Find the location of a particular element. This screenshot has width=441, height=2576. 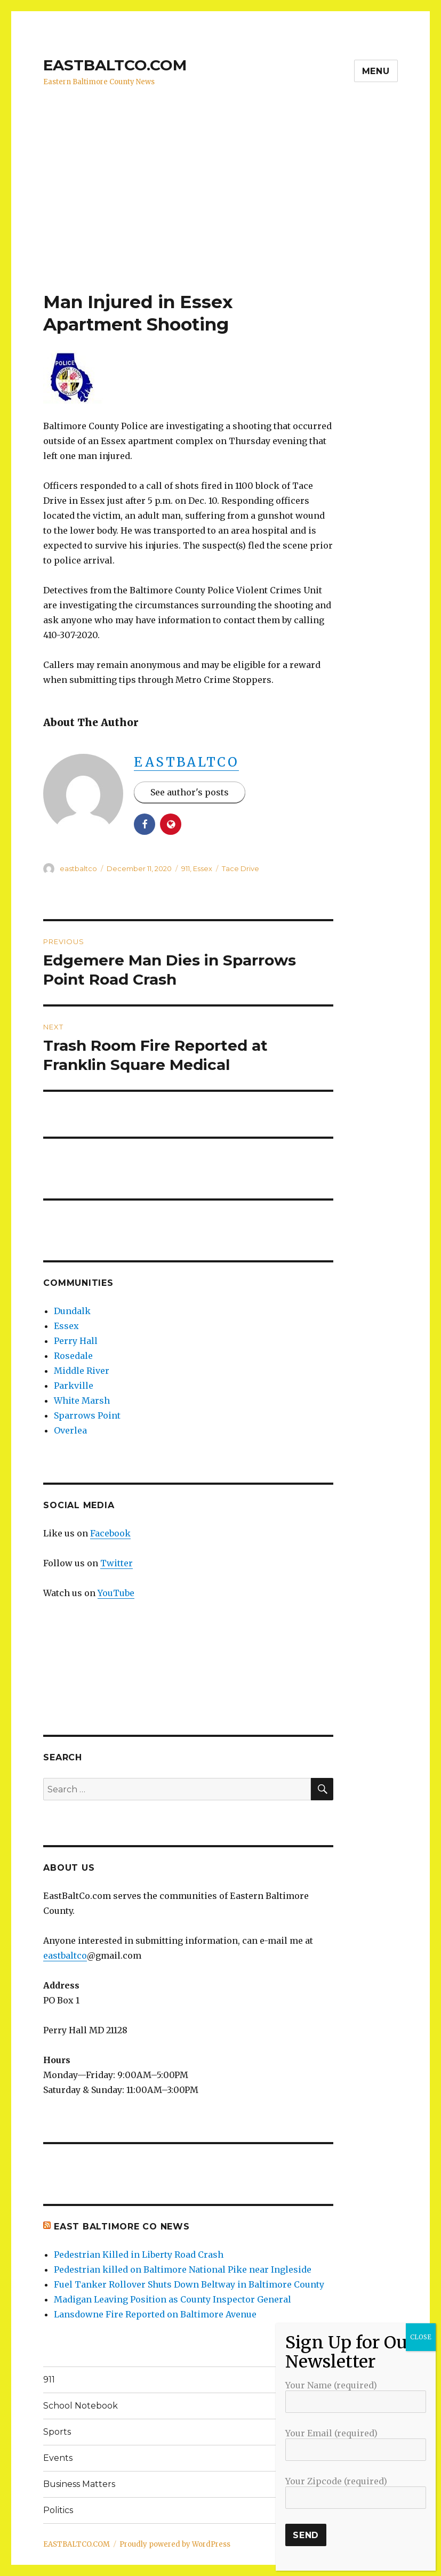

Politics is located at coordinates (58, 2510).